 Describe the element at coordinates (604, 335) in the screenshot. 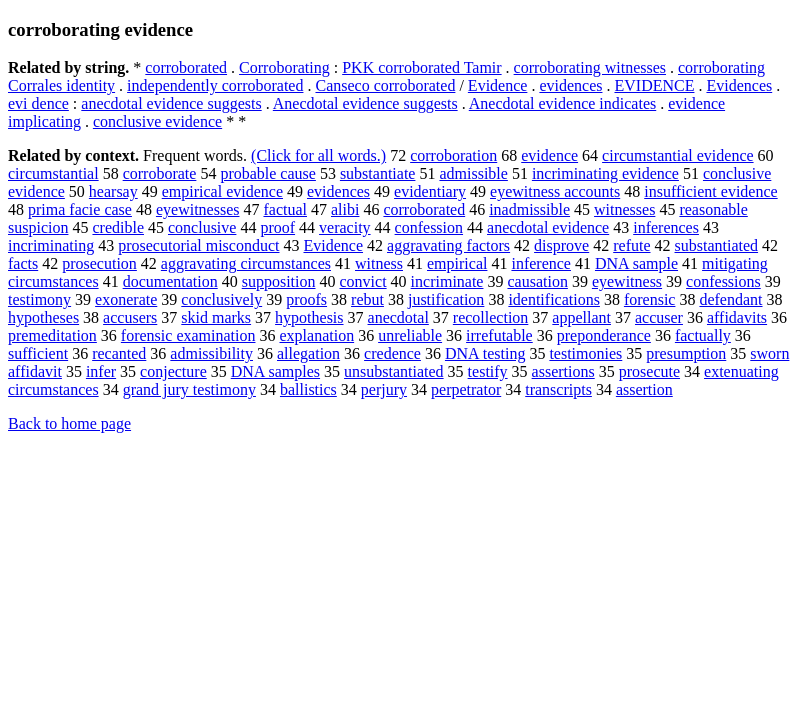

I see `preponderance` at that location.